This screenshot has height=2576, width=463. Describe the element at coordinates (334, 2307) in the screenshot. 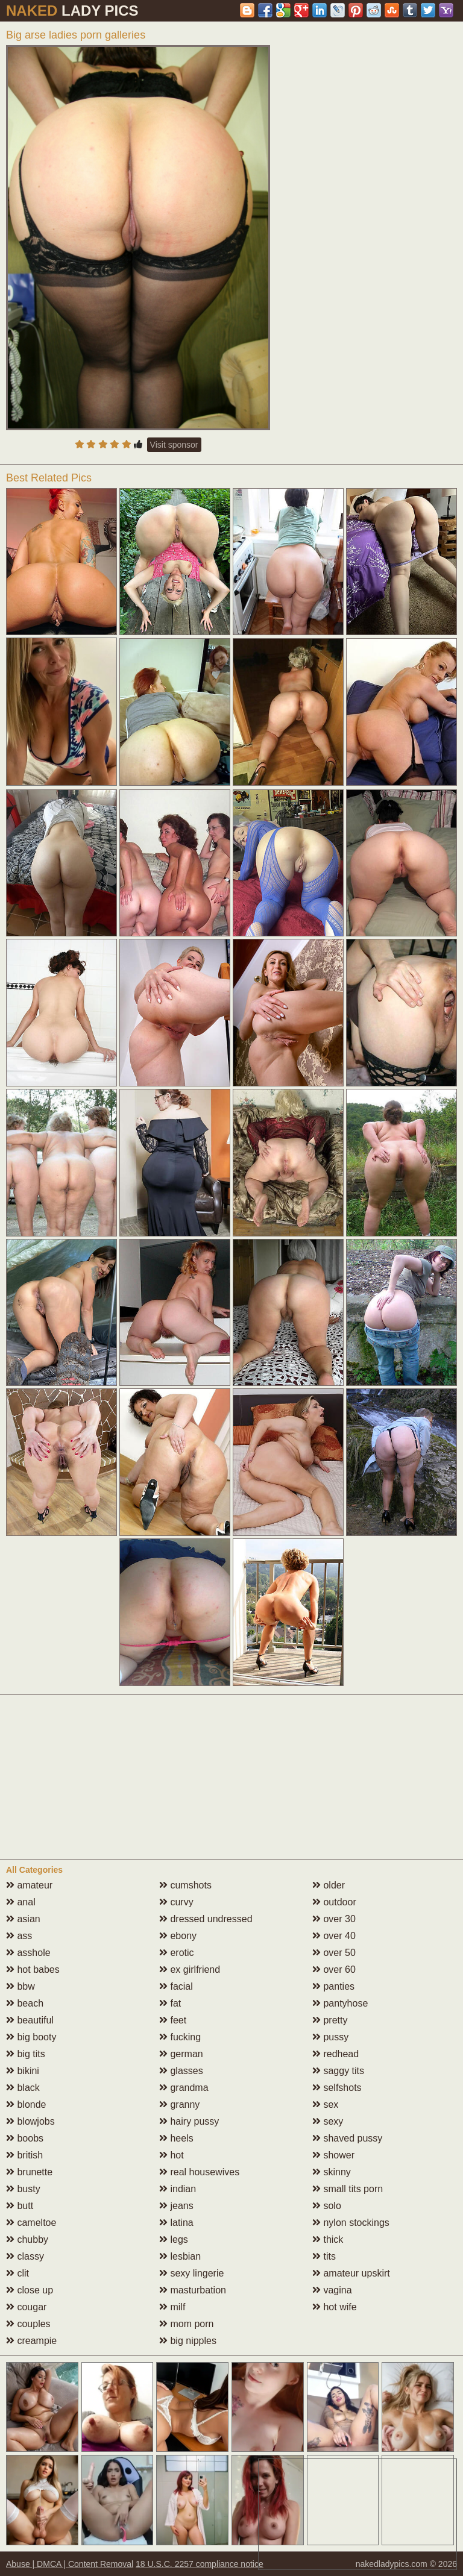

I see `hot wife` at that location.